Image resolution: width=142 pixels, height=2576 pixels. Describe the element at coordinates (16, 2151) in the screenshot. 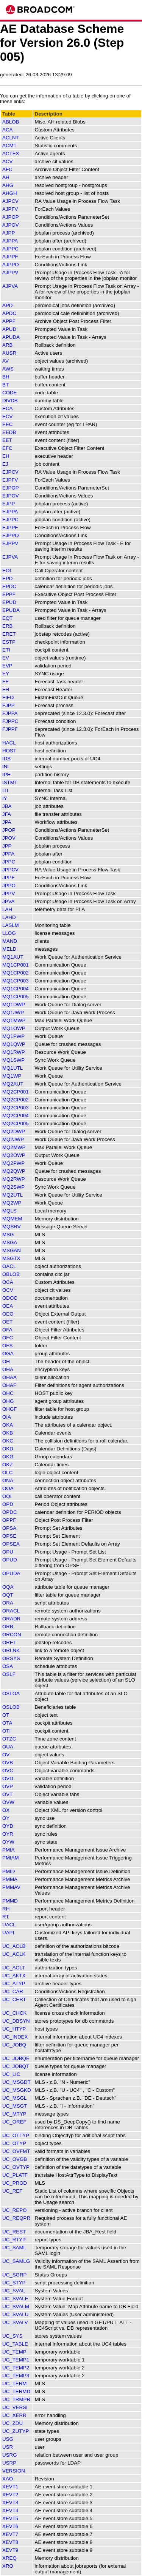

I see `UC_OVFMT` at that location.